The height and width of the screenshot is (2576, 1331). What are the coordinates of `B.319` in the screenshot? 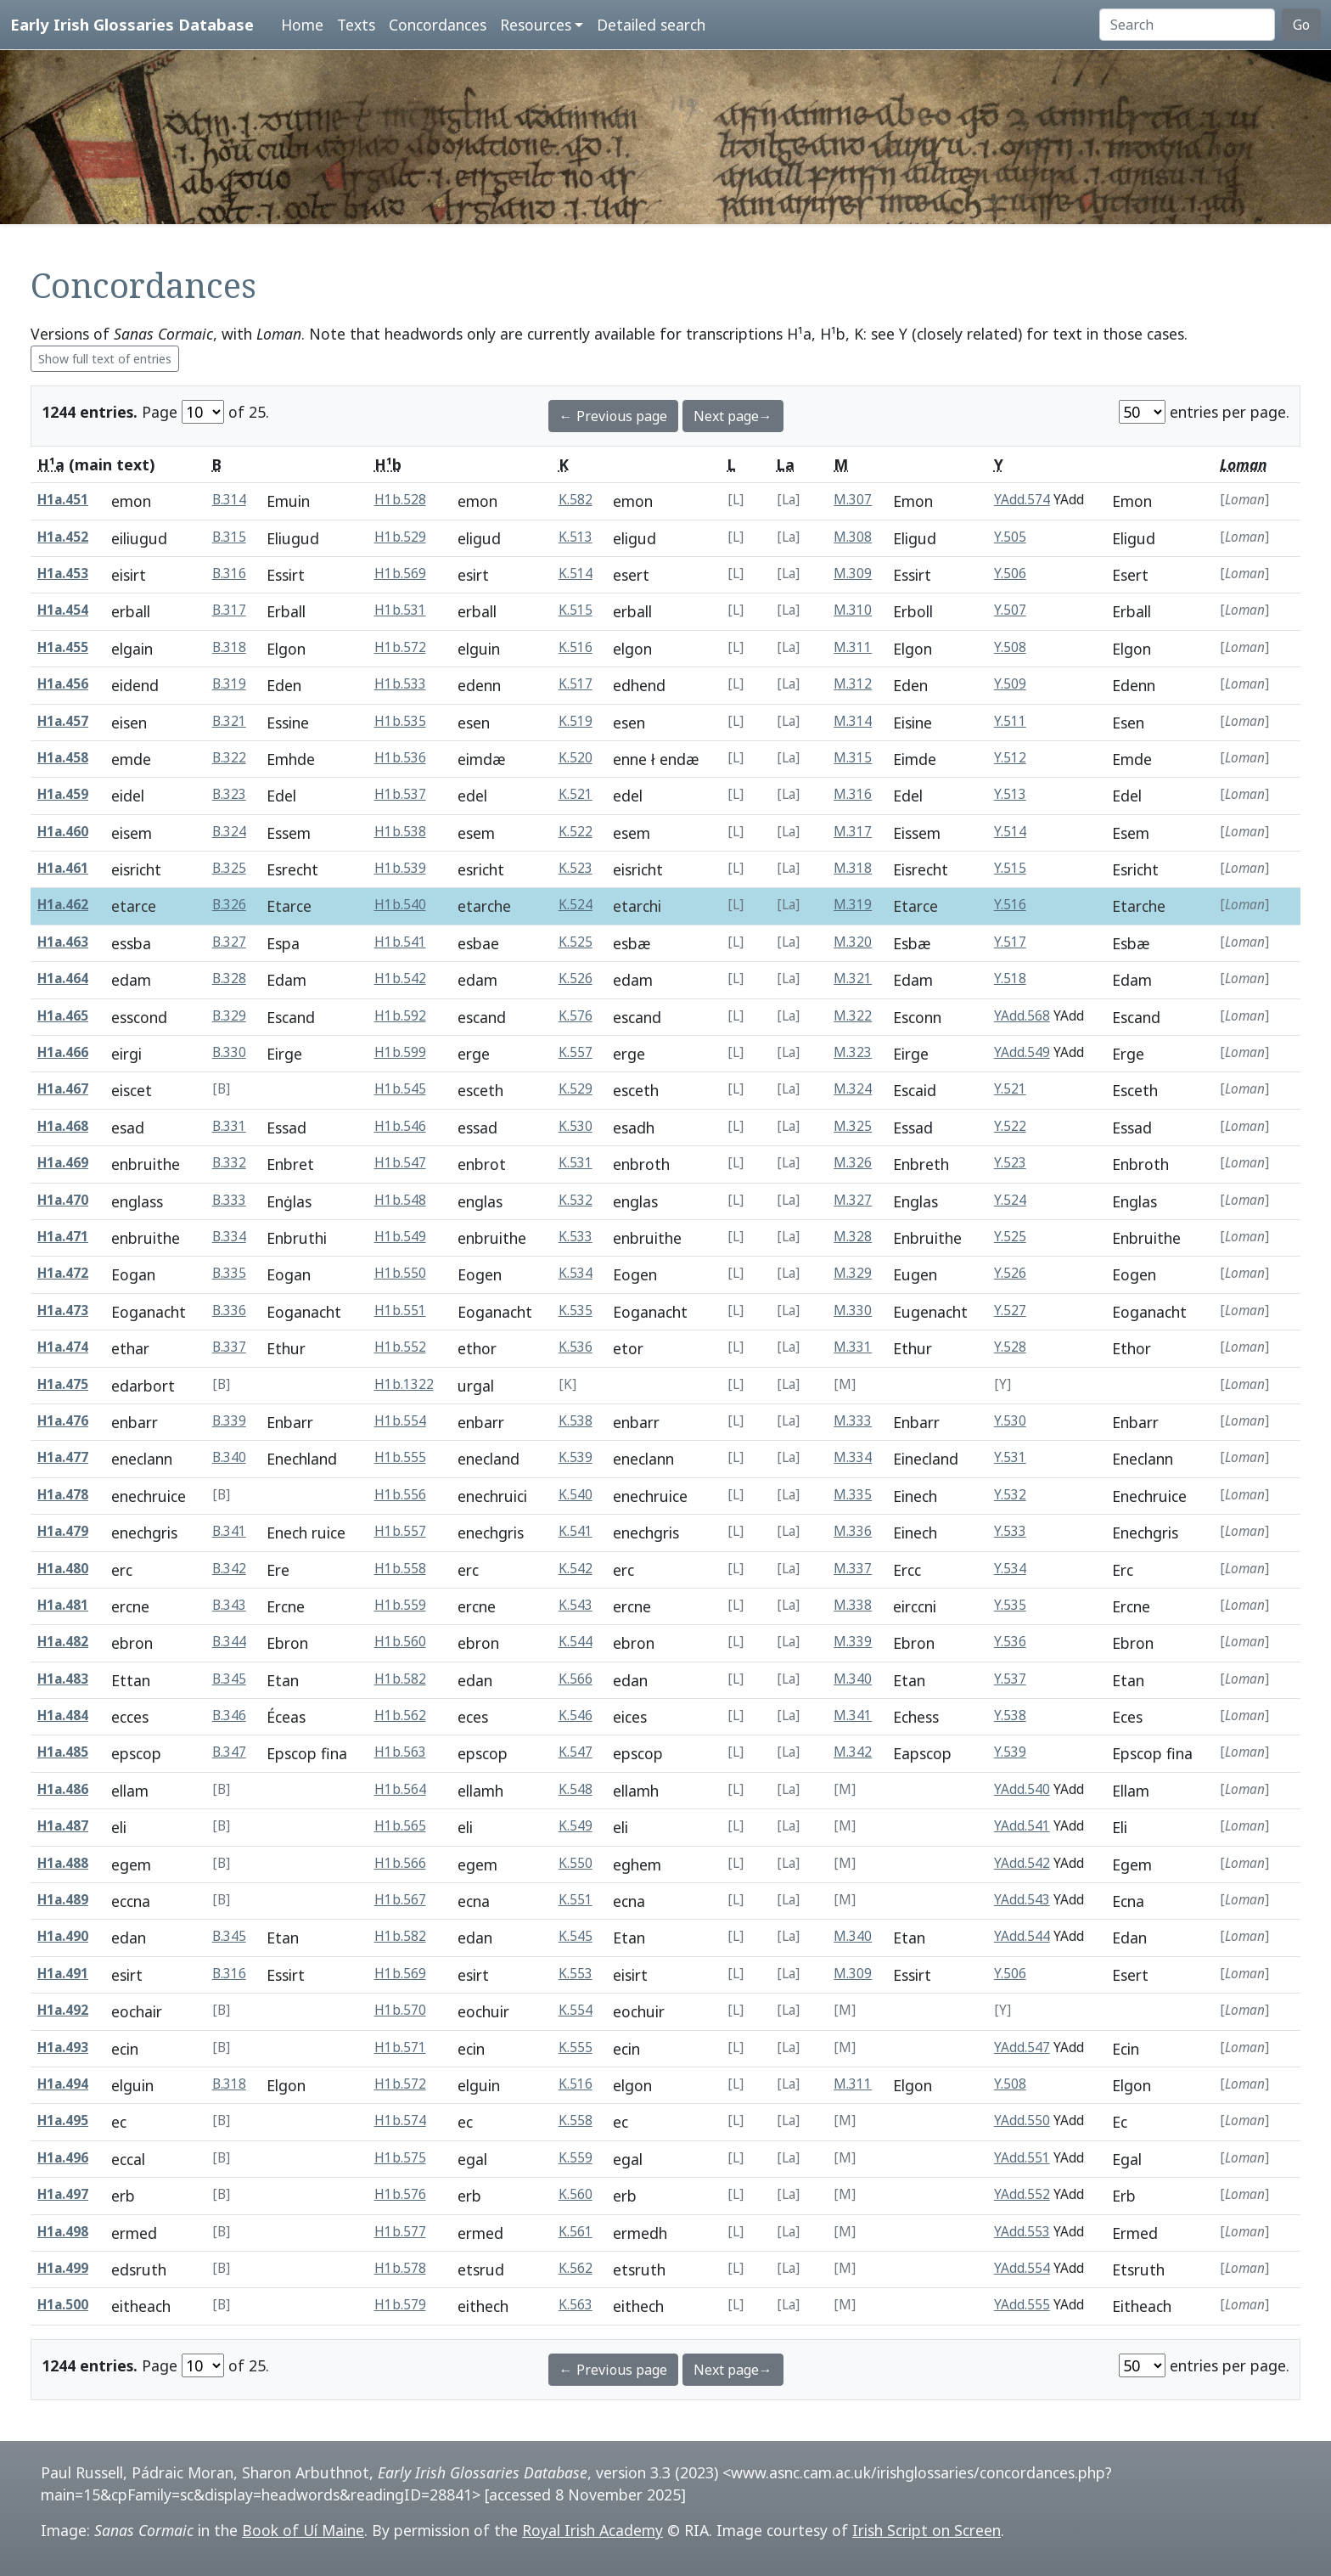 It's located at (229, 684).